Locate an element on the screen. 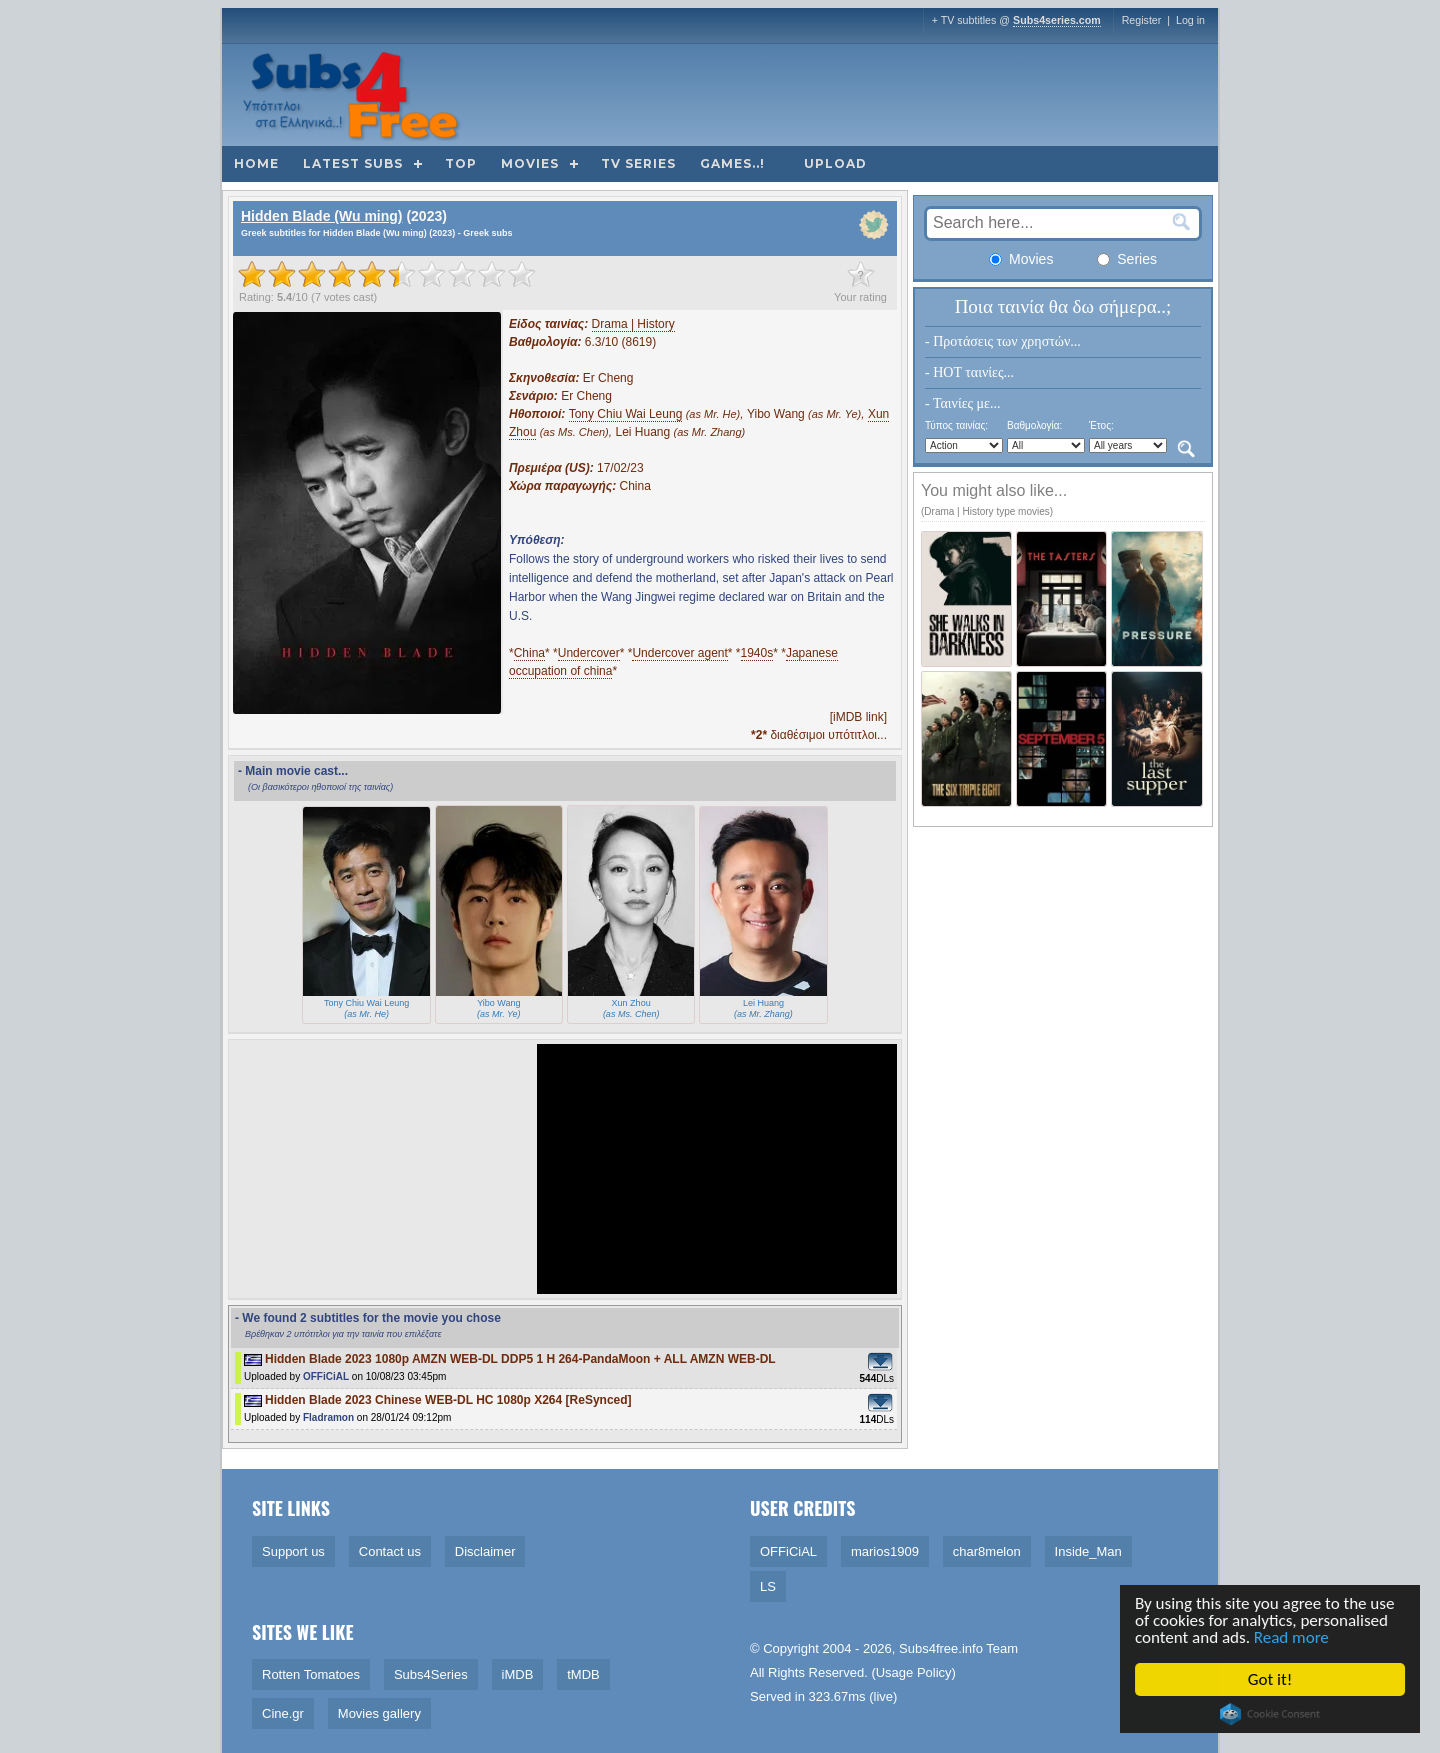  Register is located at coordinates (1142, 20).